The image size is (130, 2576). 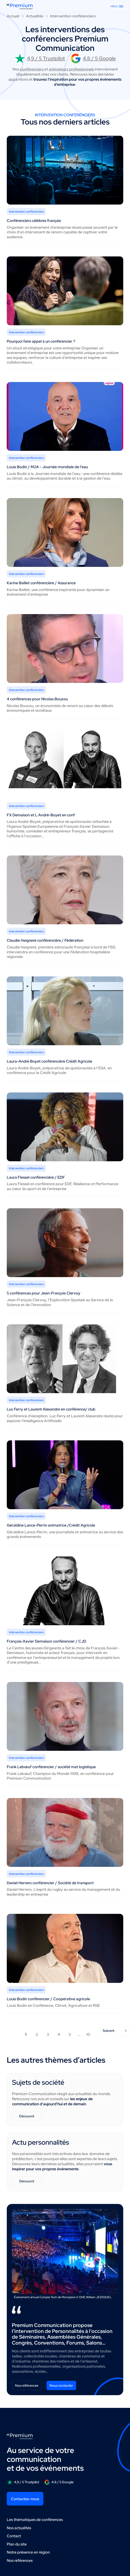 What do you see at coordinates (49, 1061) in the screenshot?
I see `Laura-André Boyet conférencière Crédit Agricole` at bounding box center [49, 1061].